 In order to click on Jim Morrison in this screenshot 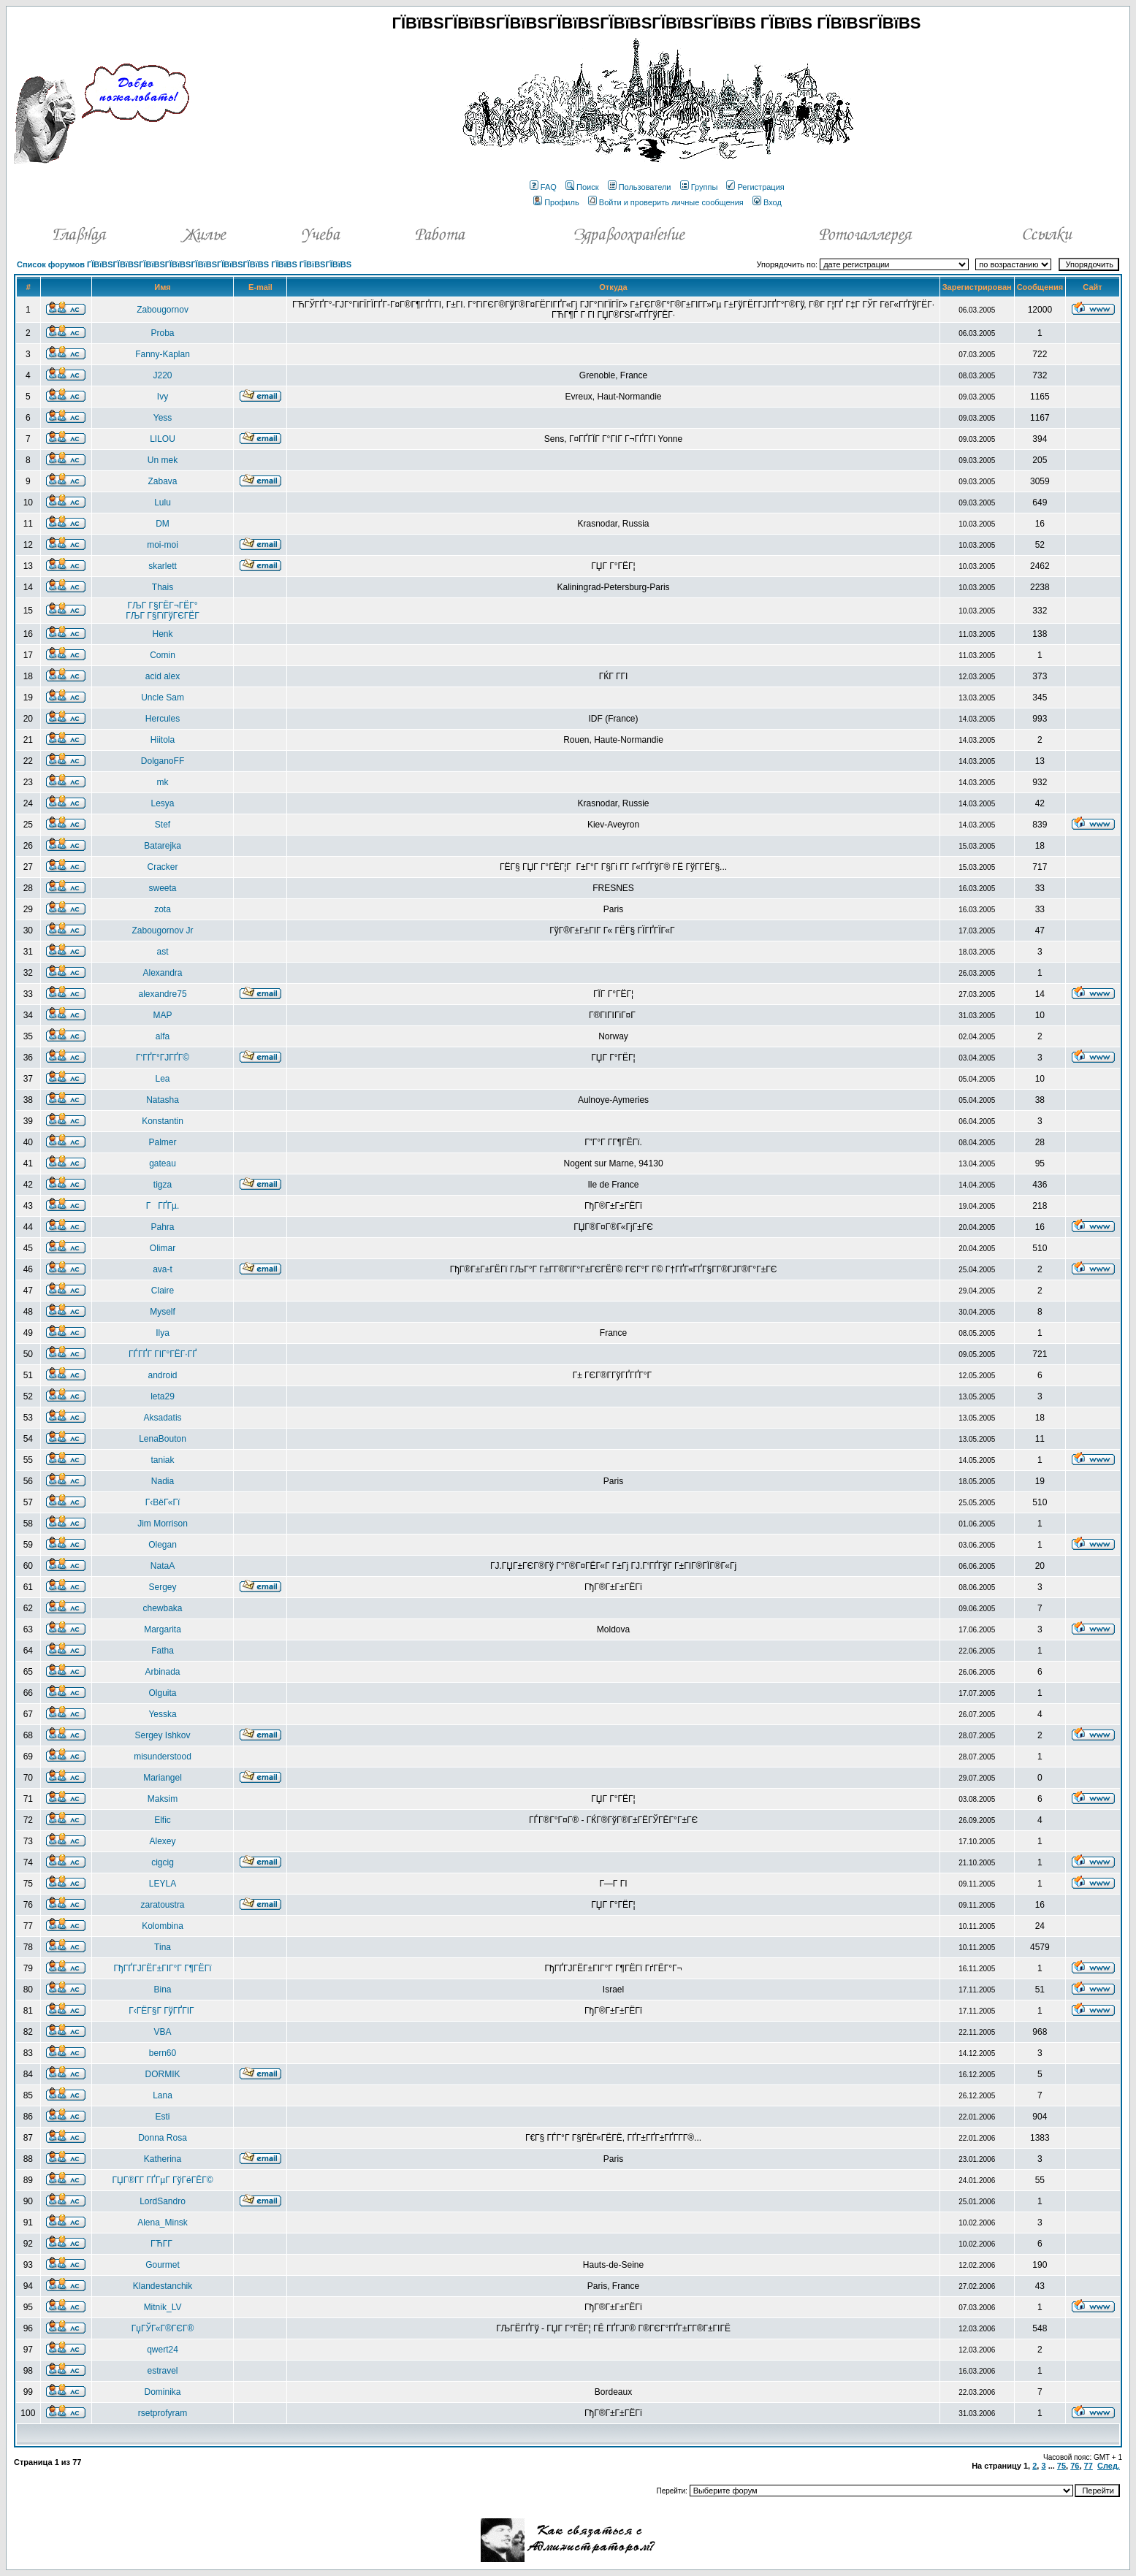, I will do `click(162, 1523)`.